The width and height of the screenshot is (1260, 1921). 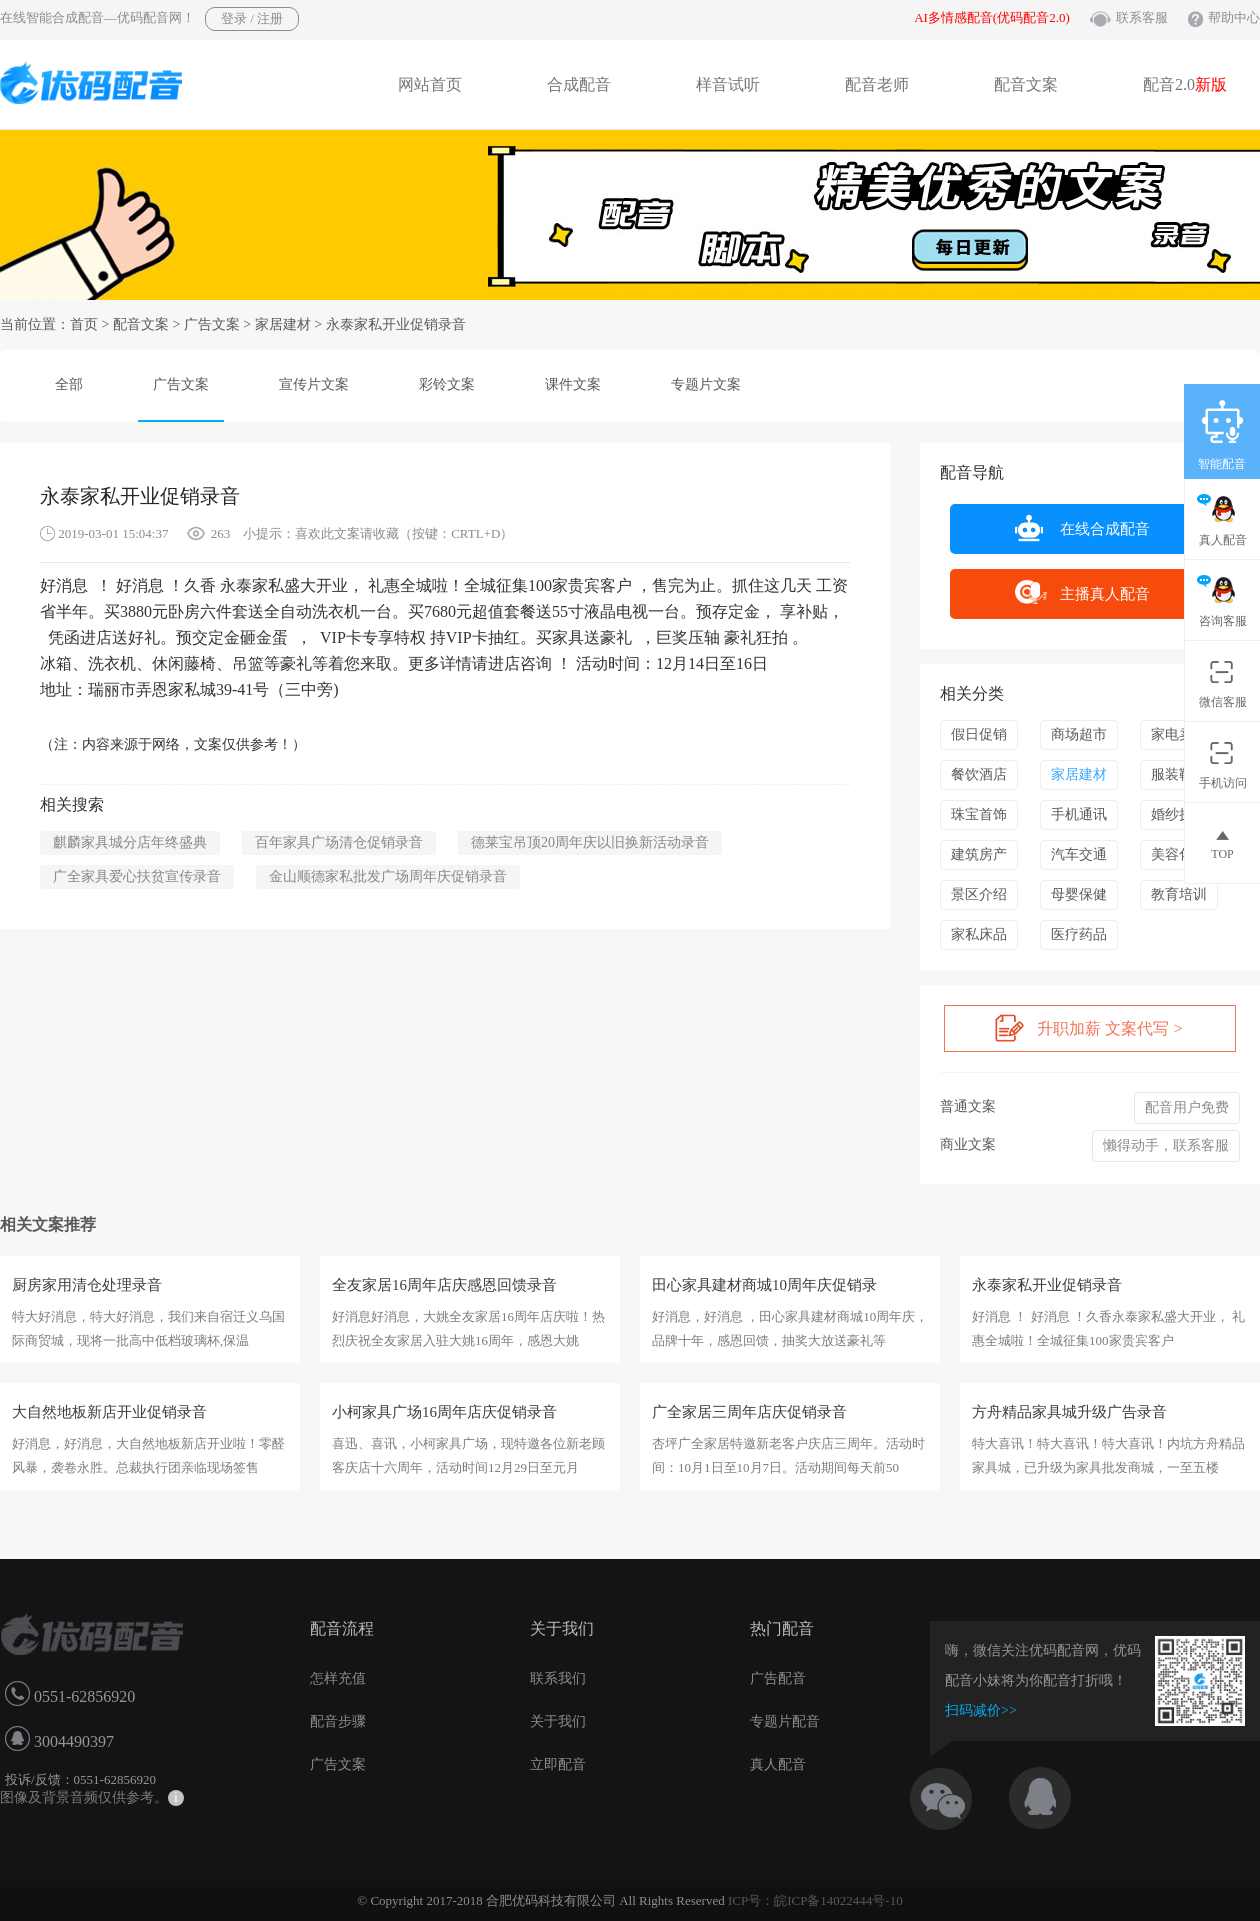 I want to click on 升职加薪 文案代写 >, so click(x=1089, y=1028).